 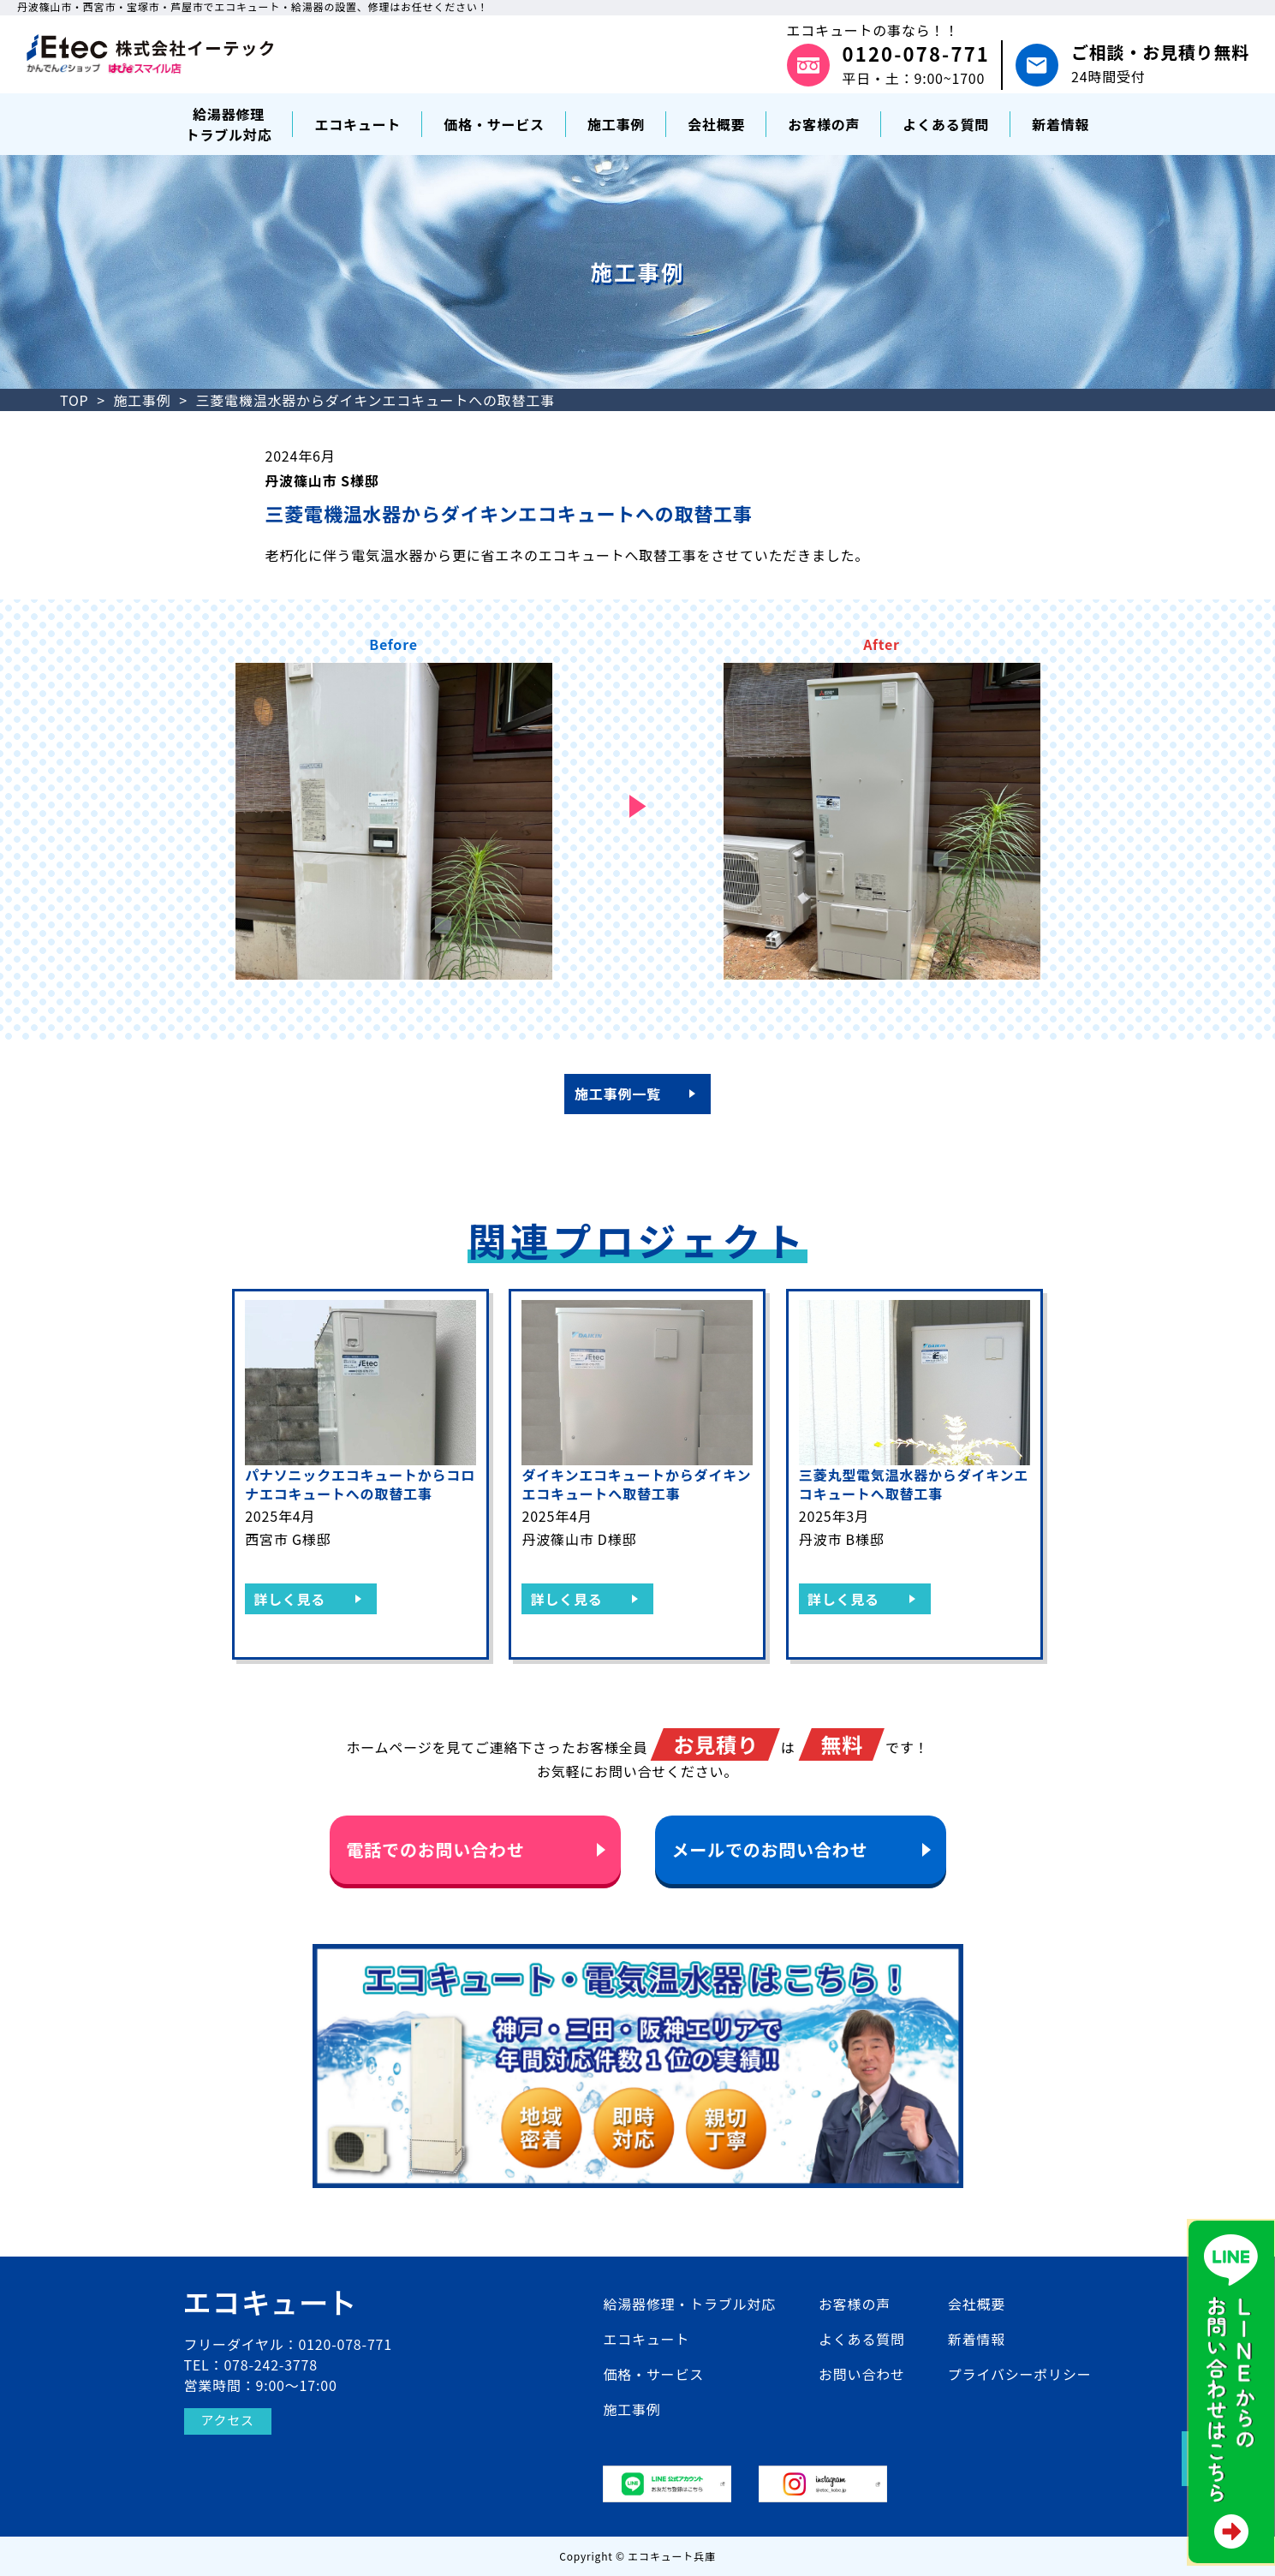 I want to click on 会社概要, so click(x=976, y=2304).